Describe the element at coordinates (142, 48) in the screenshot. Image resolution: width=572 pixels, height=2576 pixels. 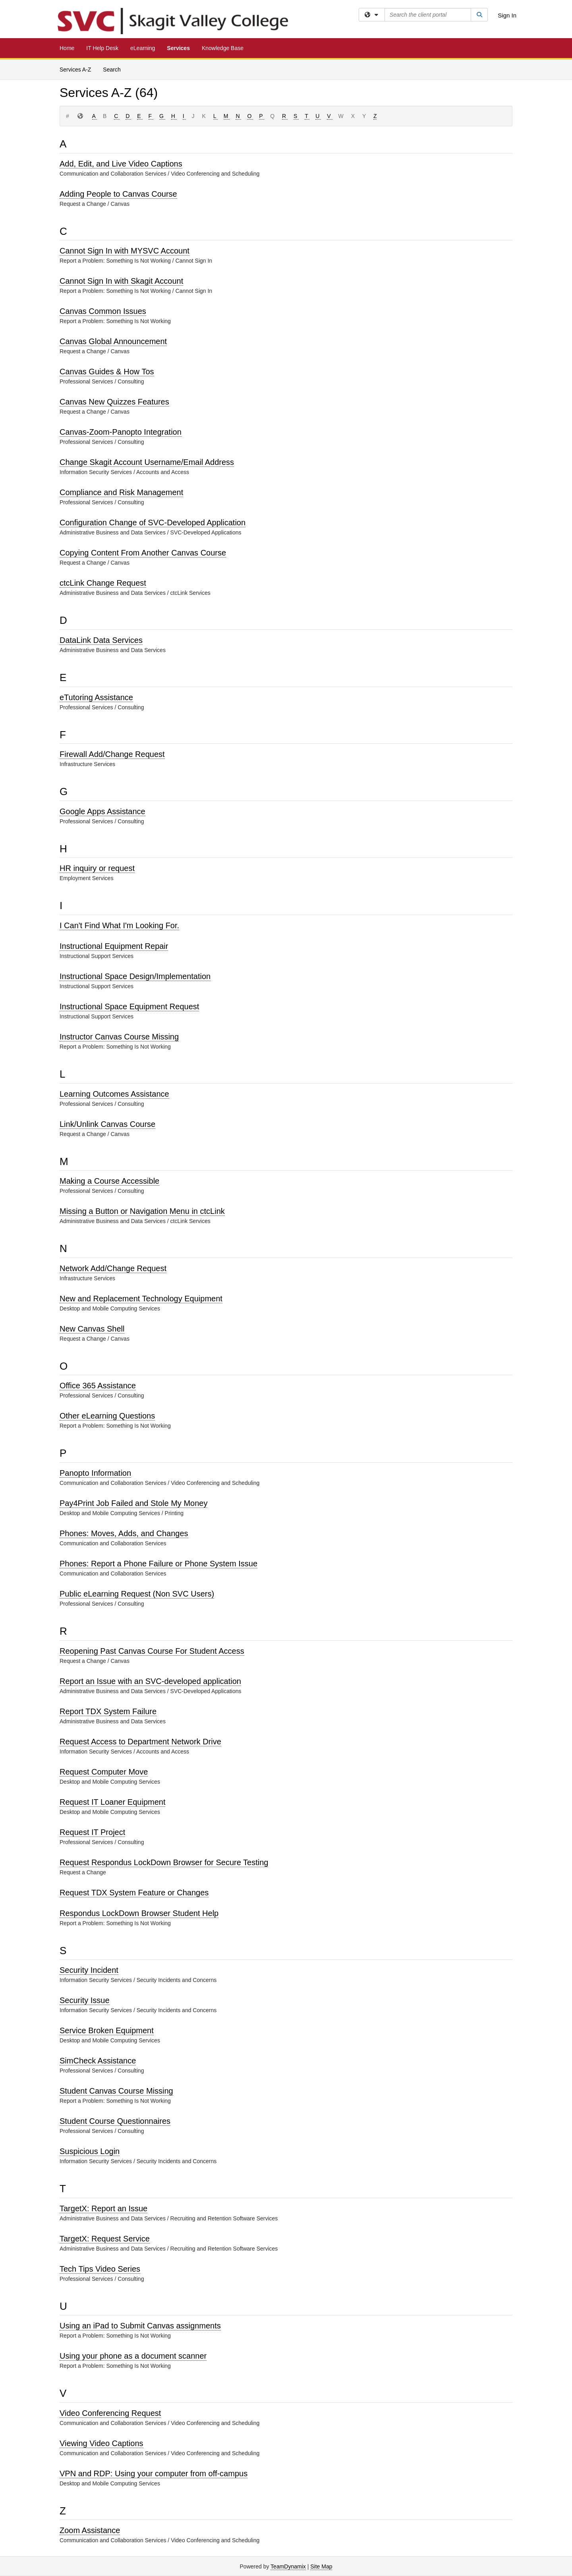
I see `eLearning` at that location.